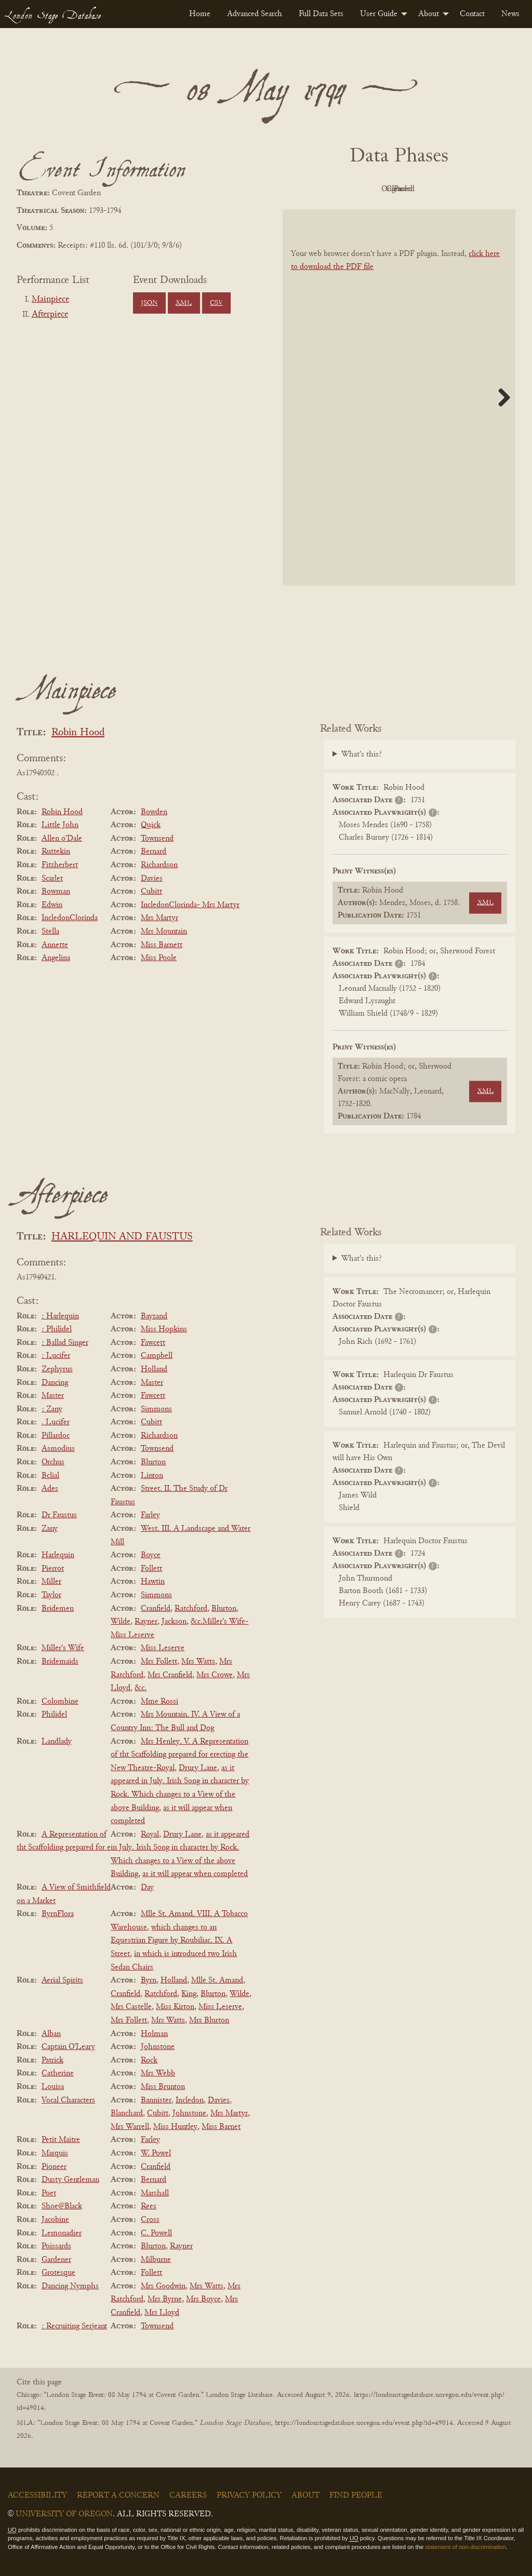  I want to click on : Ballad Singer, so click(65, 1343).